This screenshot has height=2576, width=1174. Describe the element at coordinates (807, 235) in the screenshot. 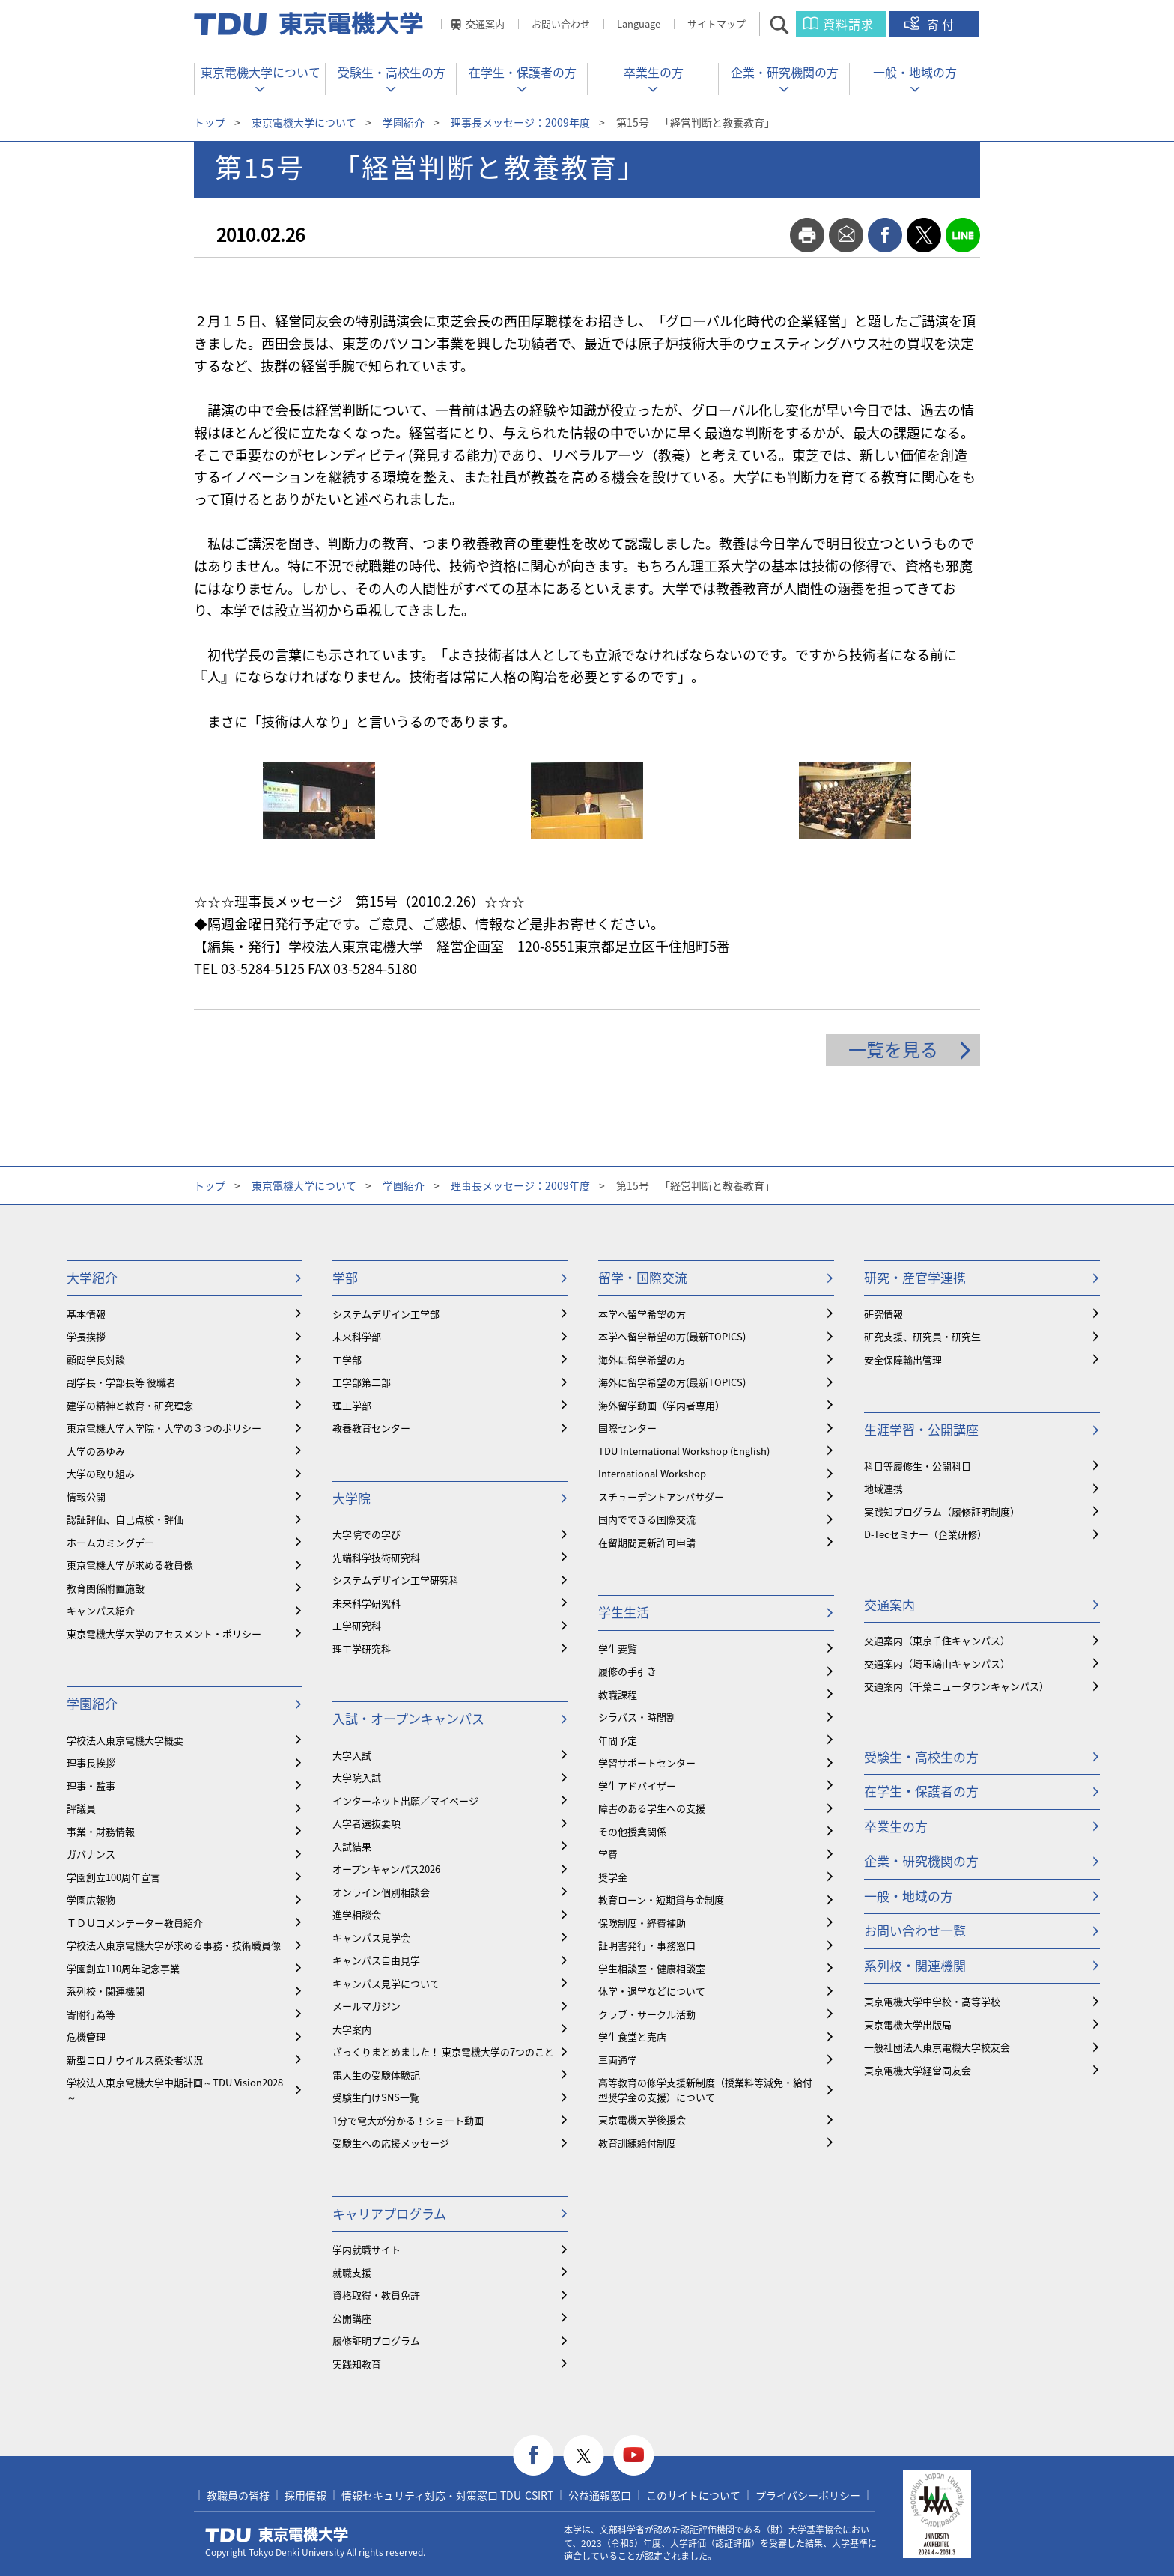

I see `print` at that location.